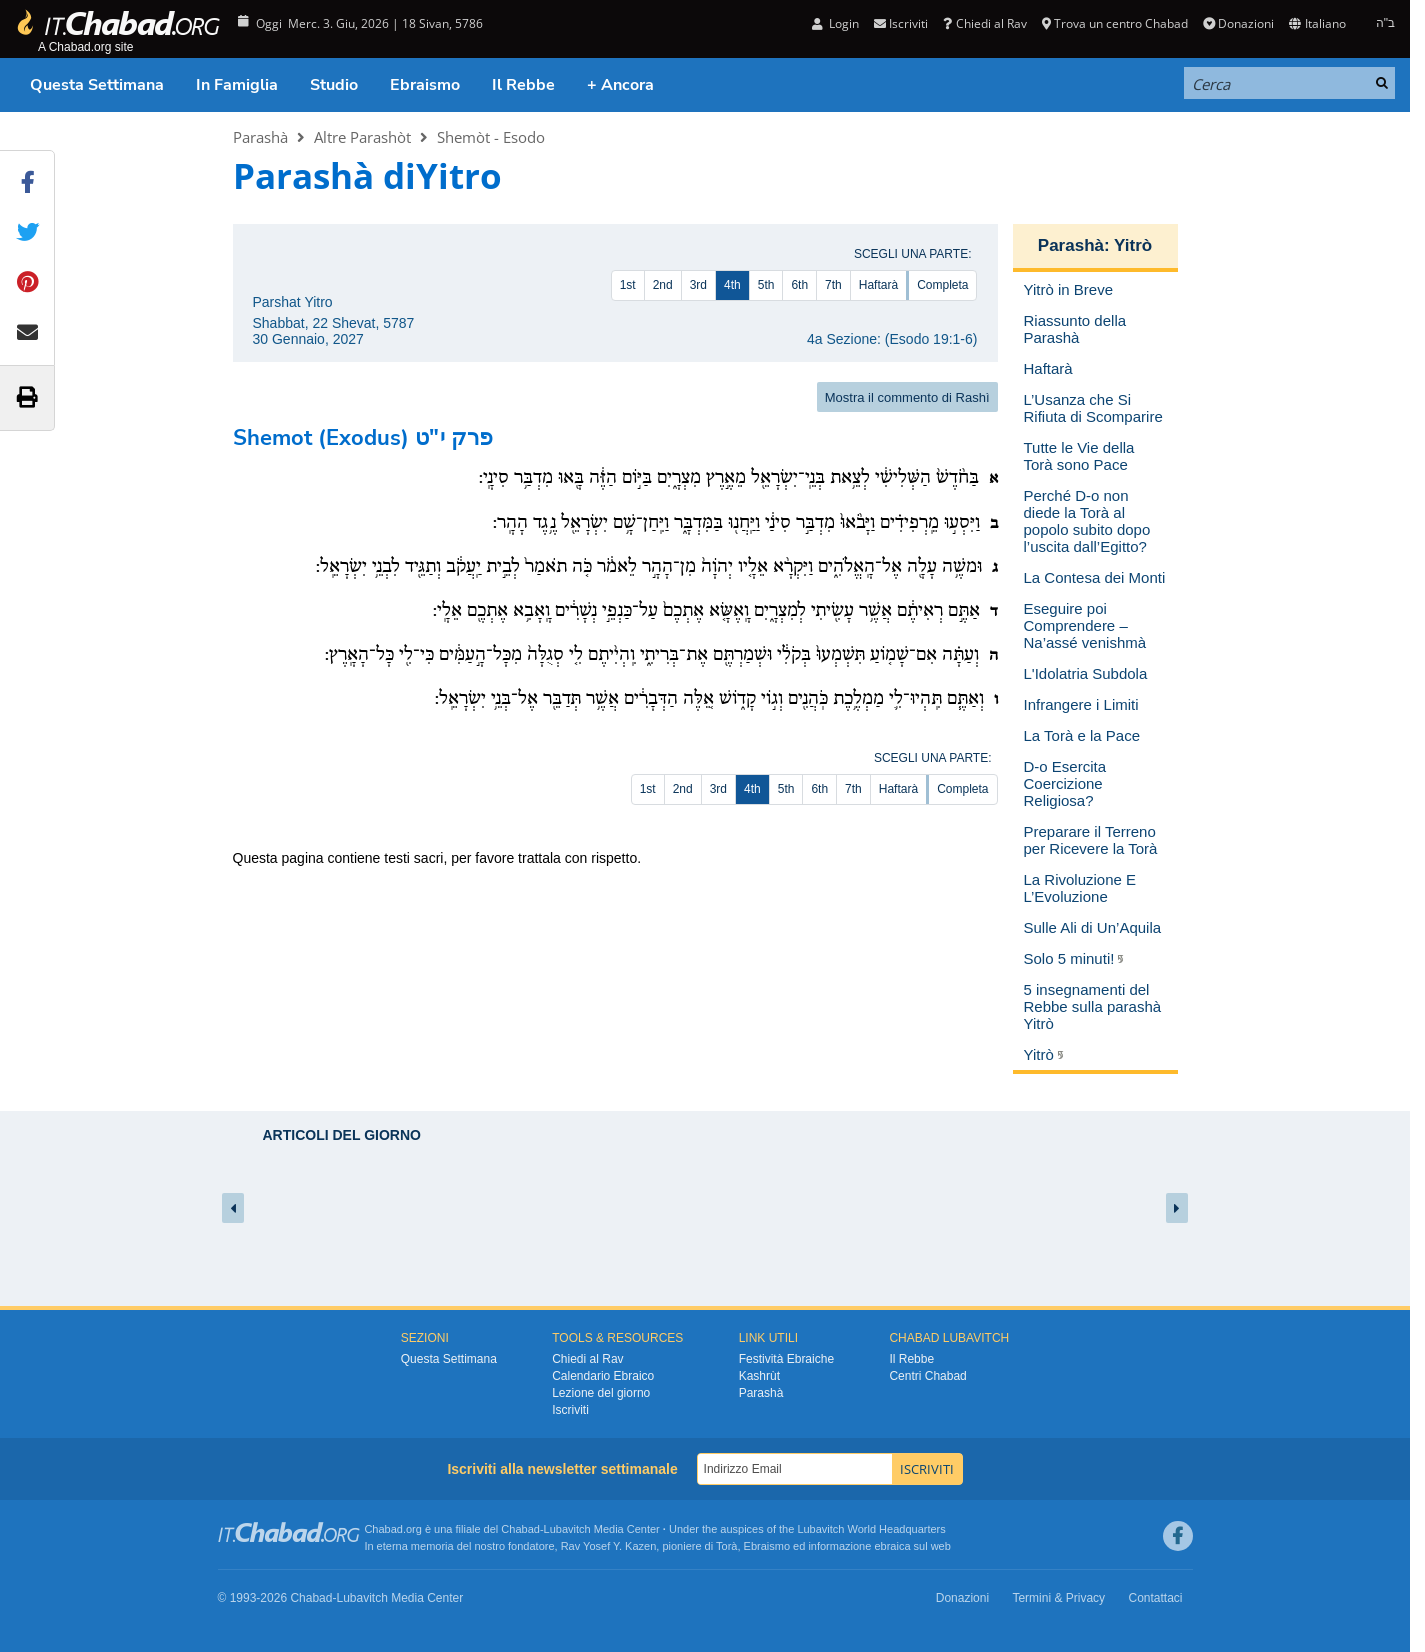 This screenshot has height=1652, width=1425. I want to click on Questa Settimana, so click(97, 85).